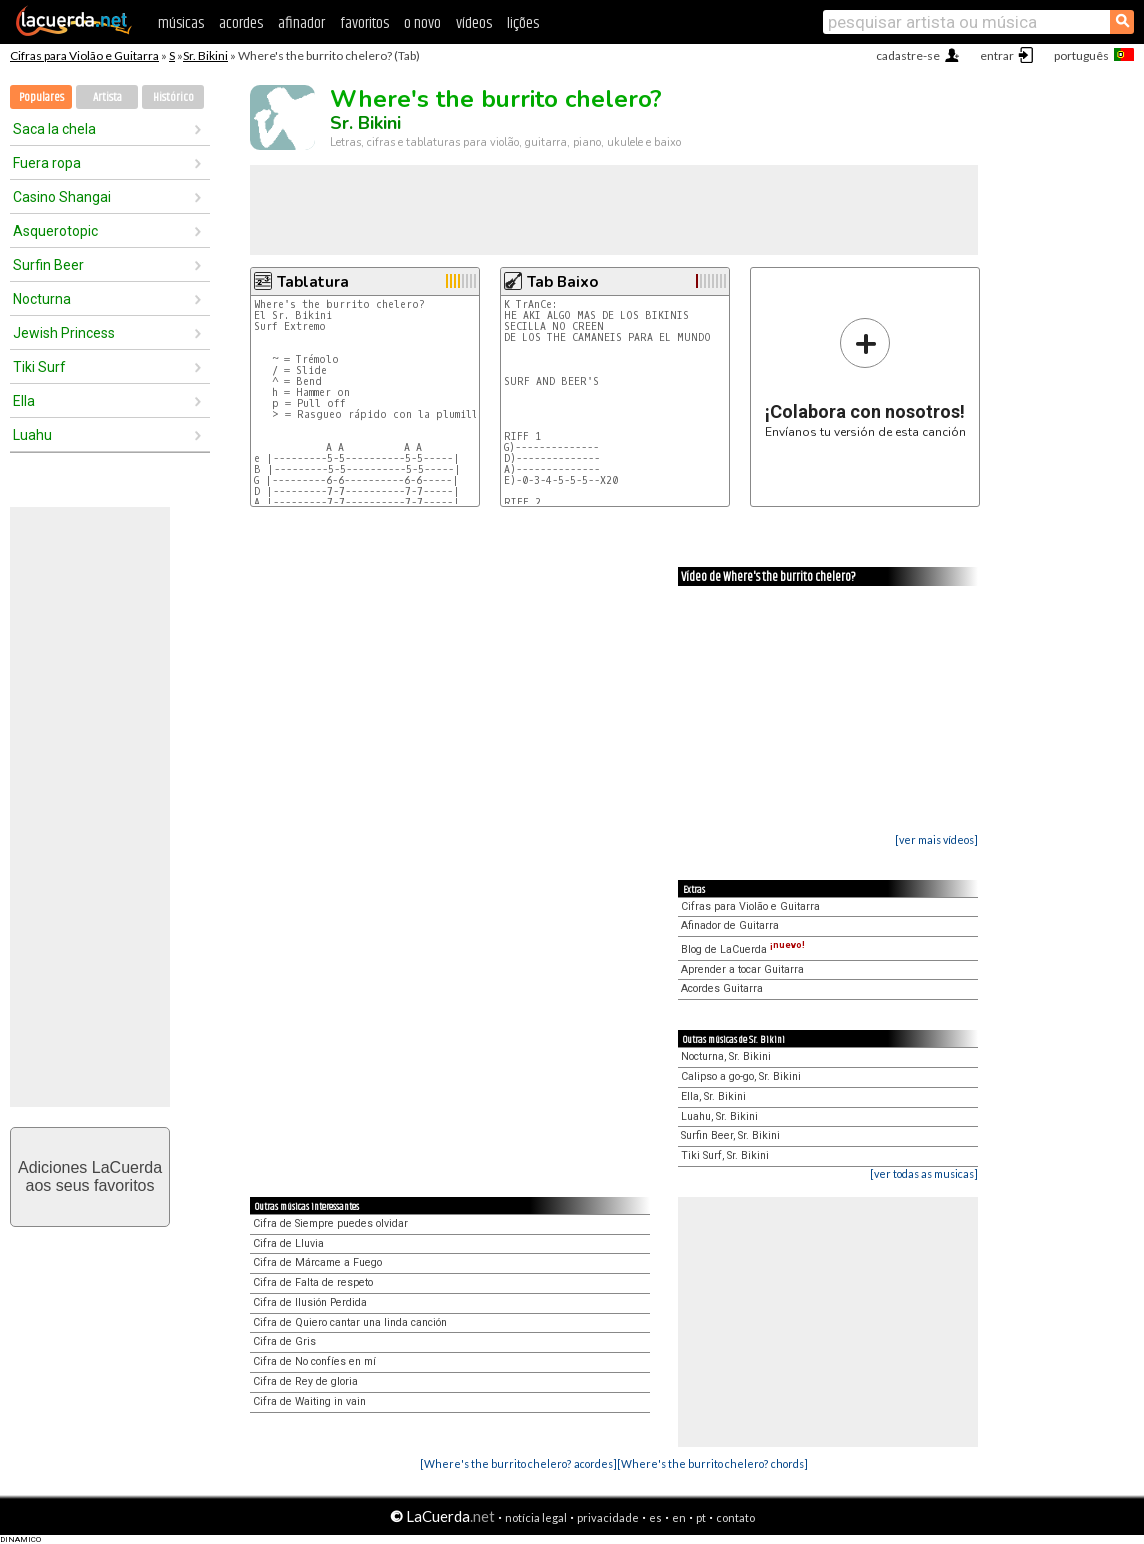  Describe the element at coordinates (305, 1381) in the screenshot. I see `Cifra de Rey de gloria` at that location.